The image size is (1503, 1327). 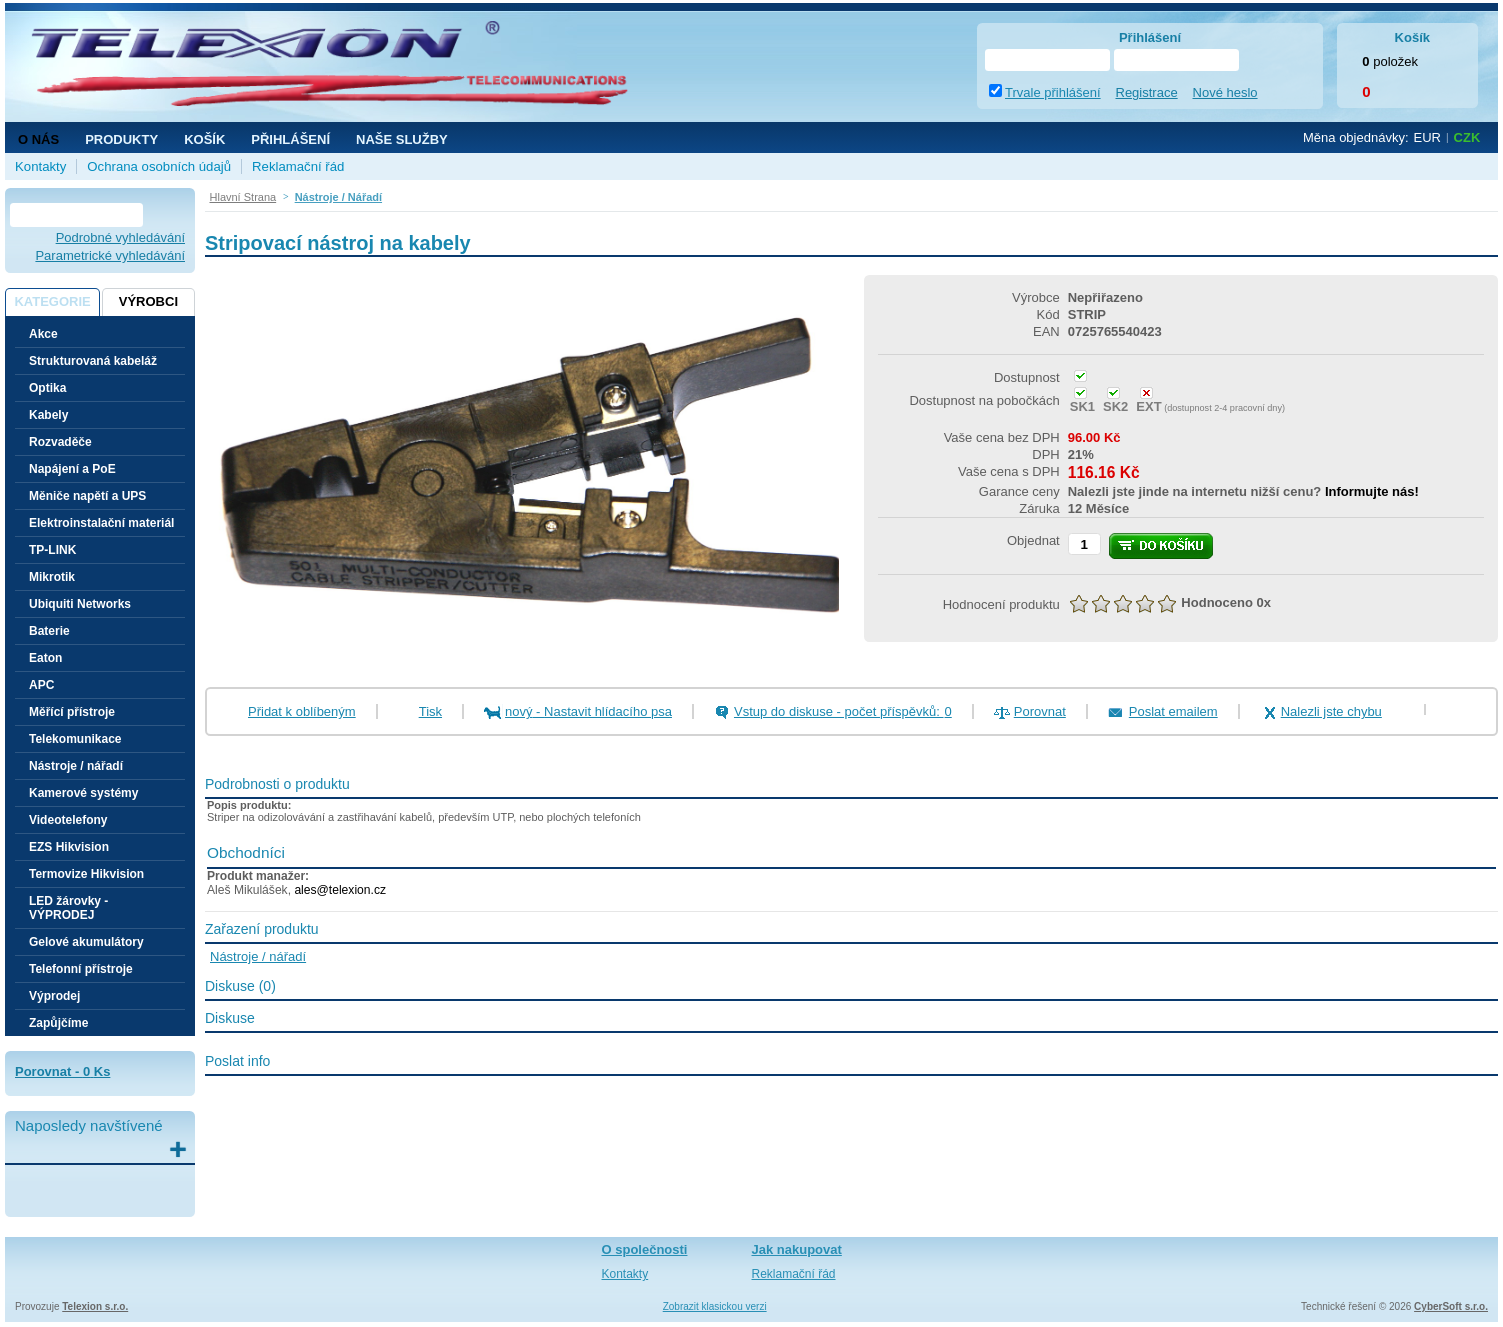 I want to click on Produkty, so click(x=121, y=139).